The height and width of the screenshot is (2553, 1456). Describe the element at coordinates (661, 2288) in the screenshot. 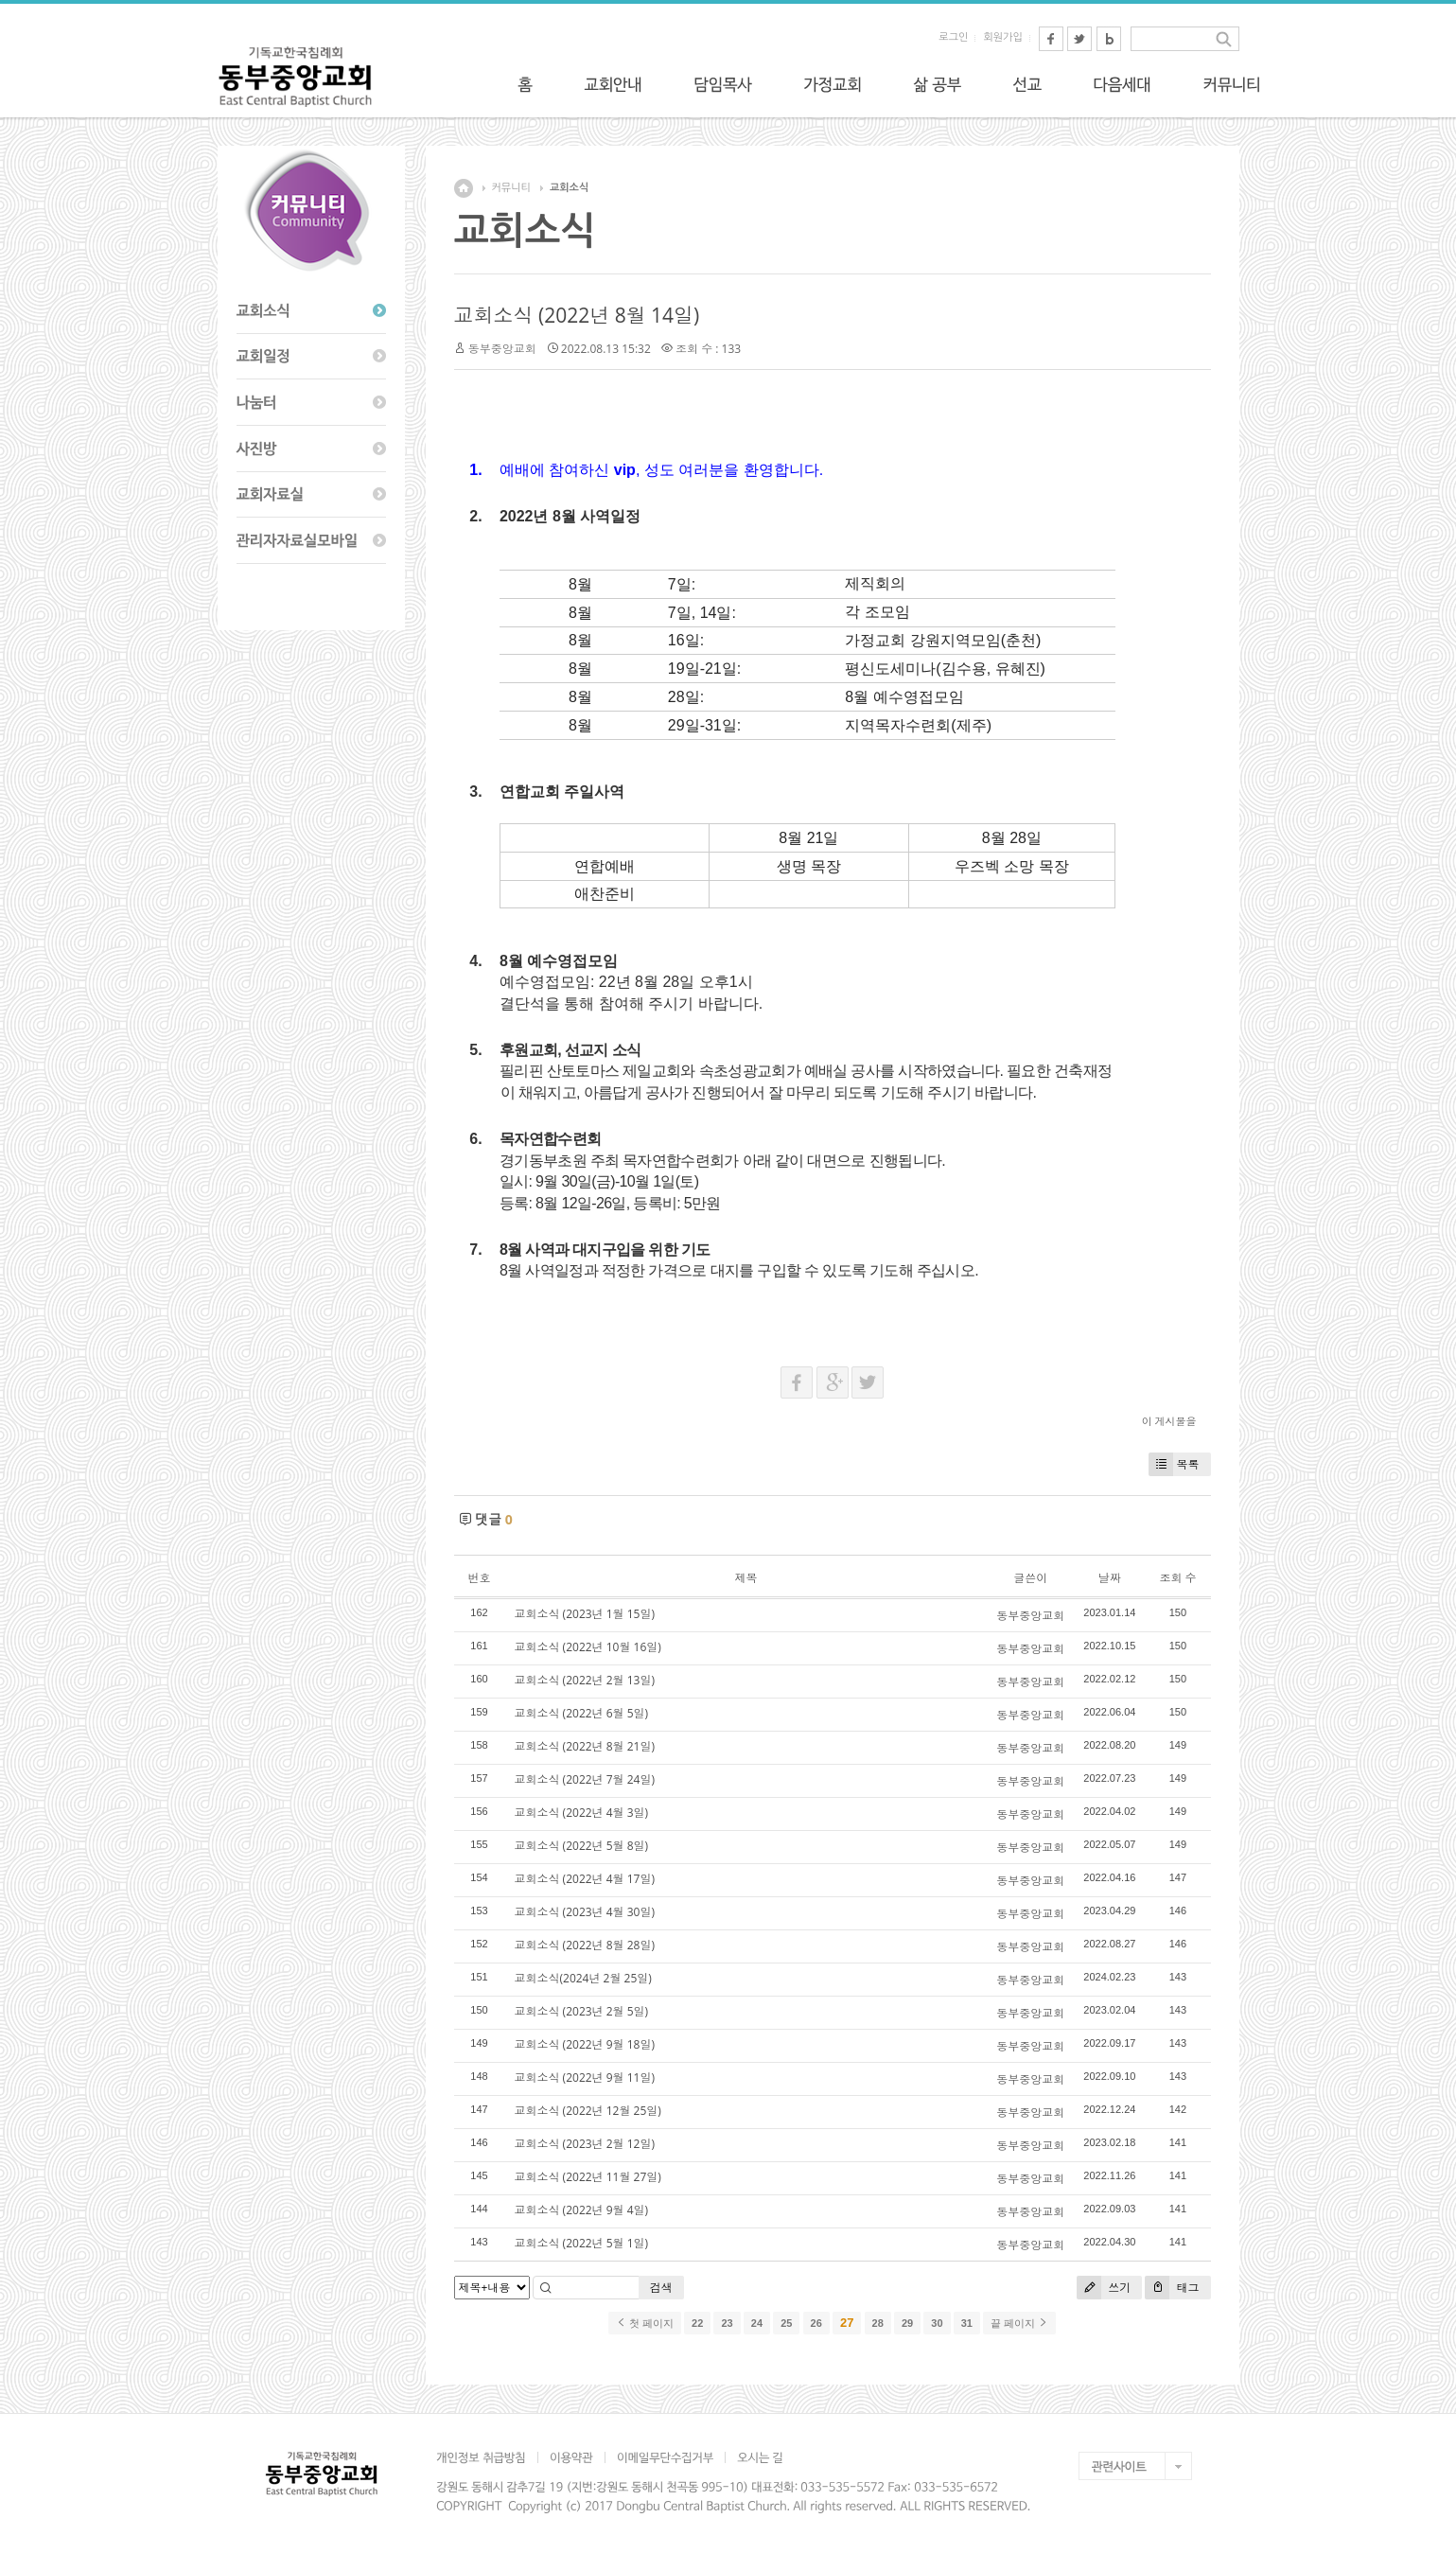

I see `검색` at that location.